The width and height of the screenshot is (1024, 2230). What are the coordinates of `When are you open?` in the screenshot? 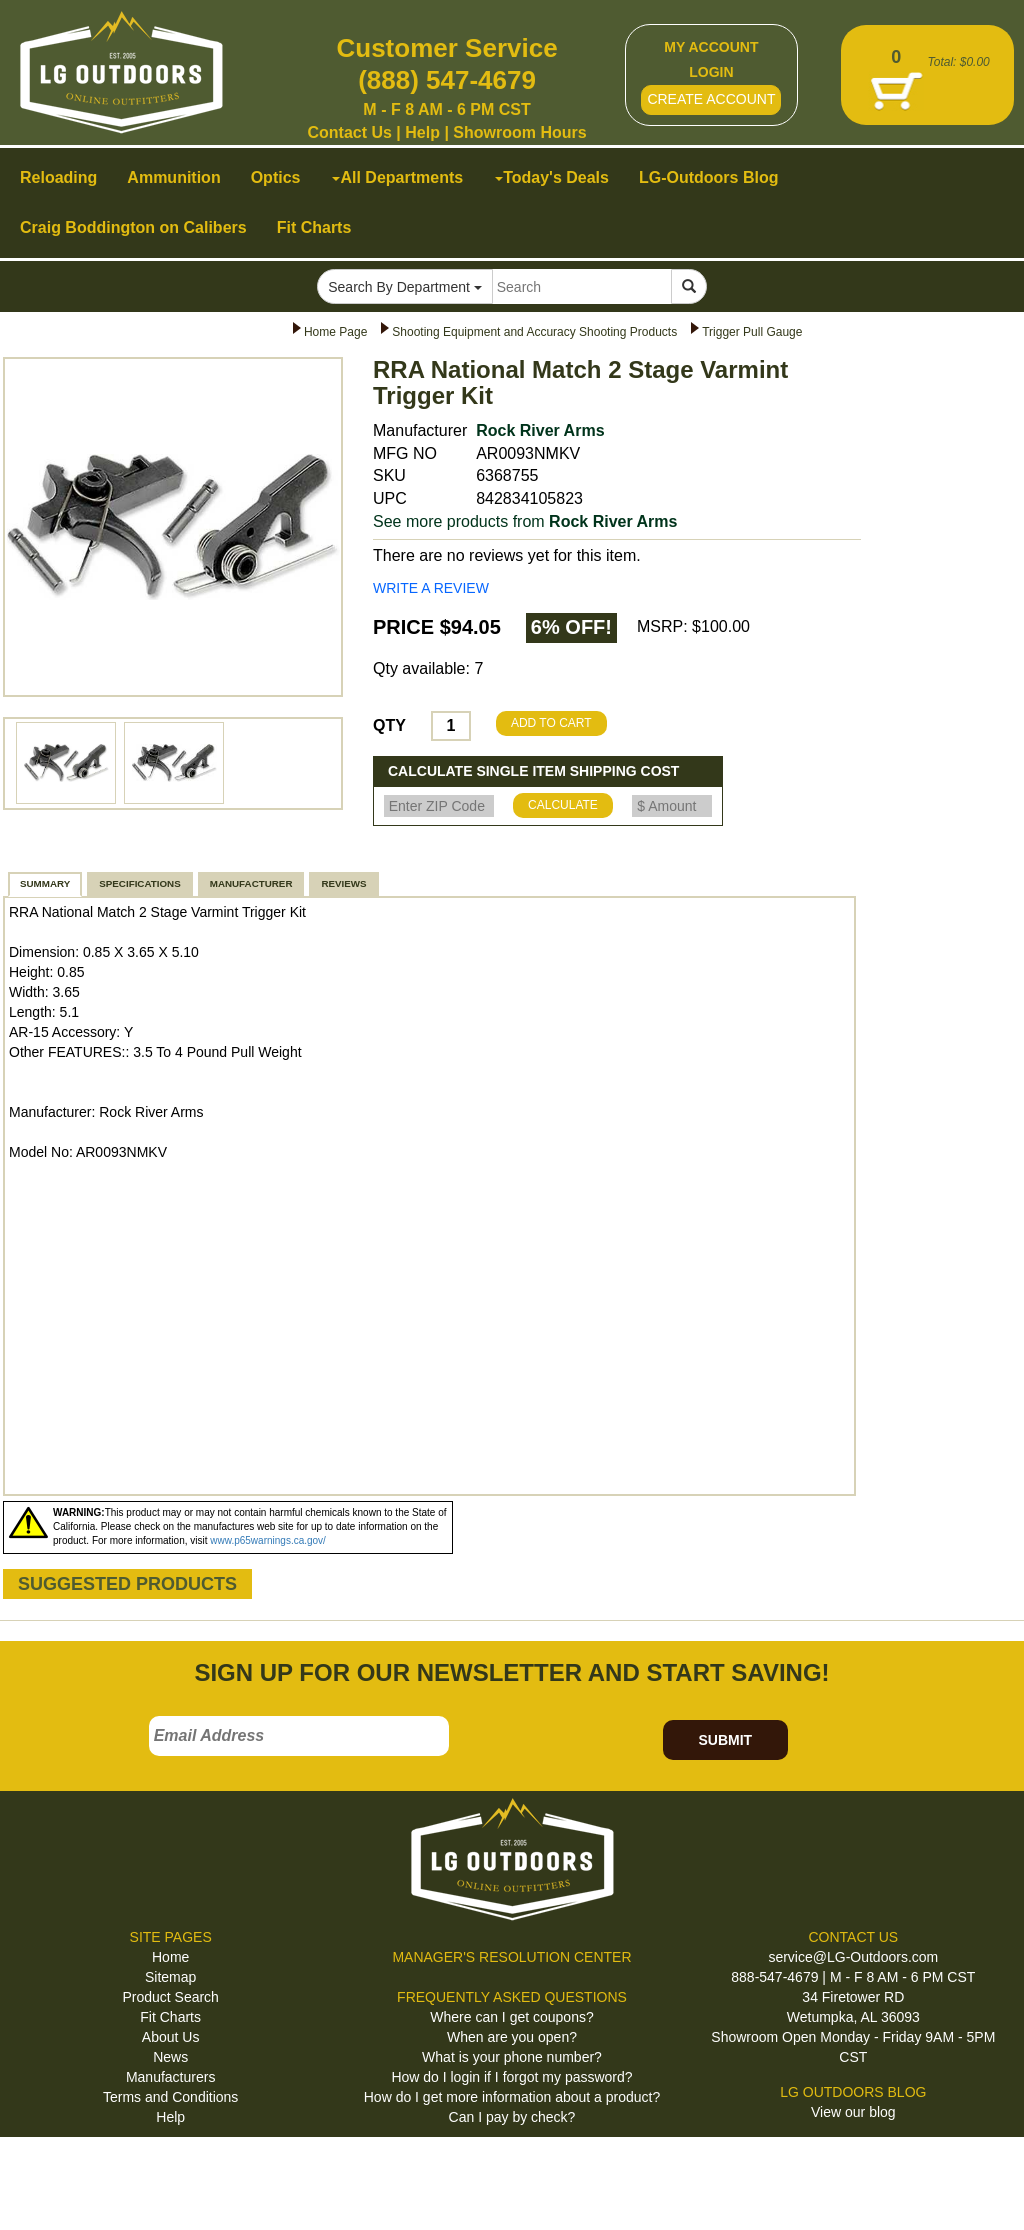 It's located at (512, 2037).